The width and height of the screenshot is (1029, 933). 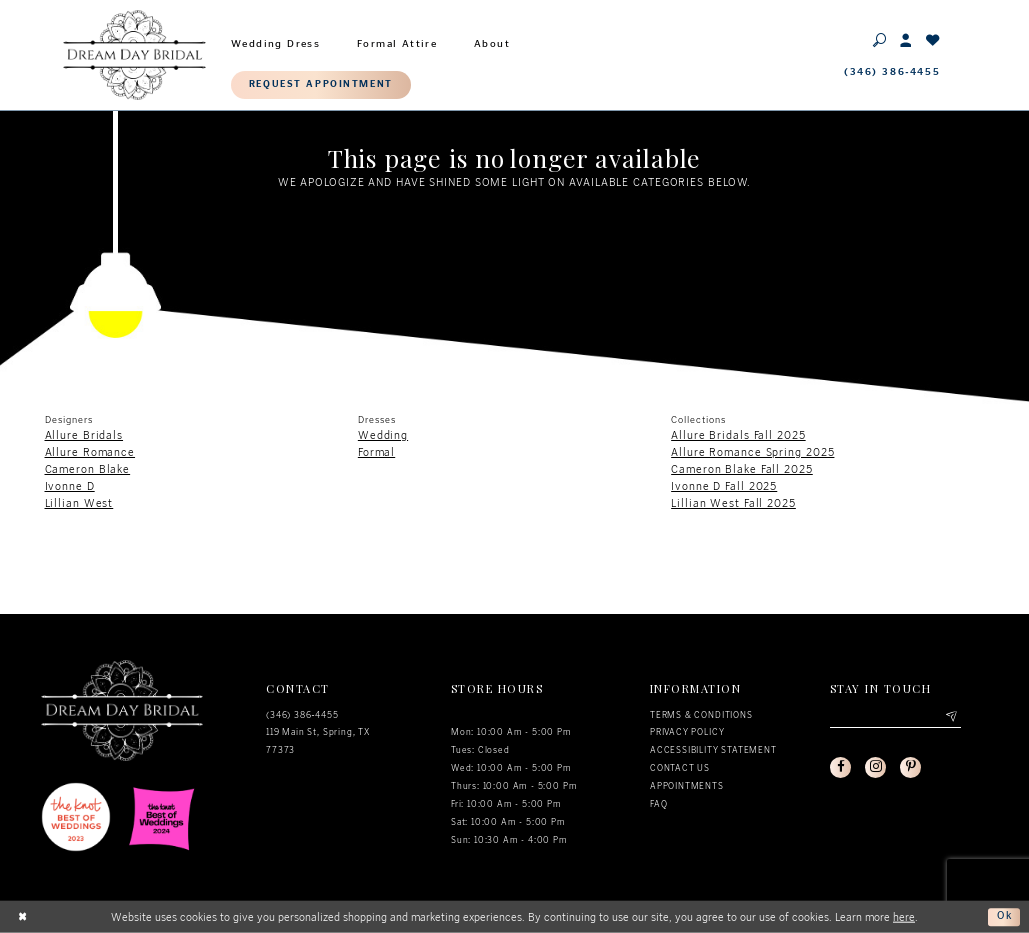 I want to click on [Toggle Account], so click(x=906, y=39).